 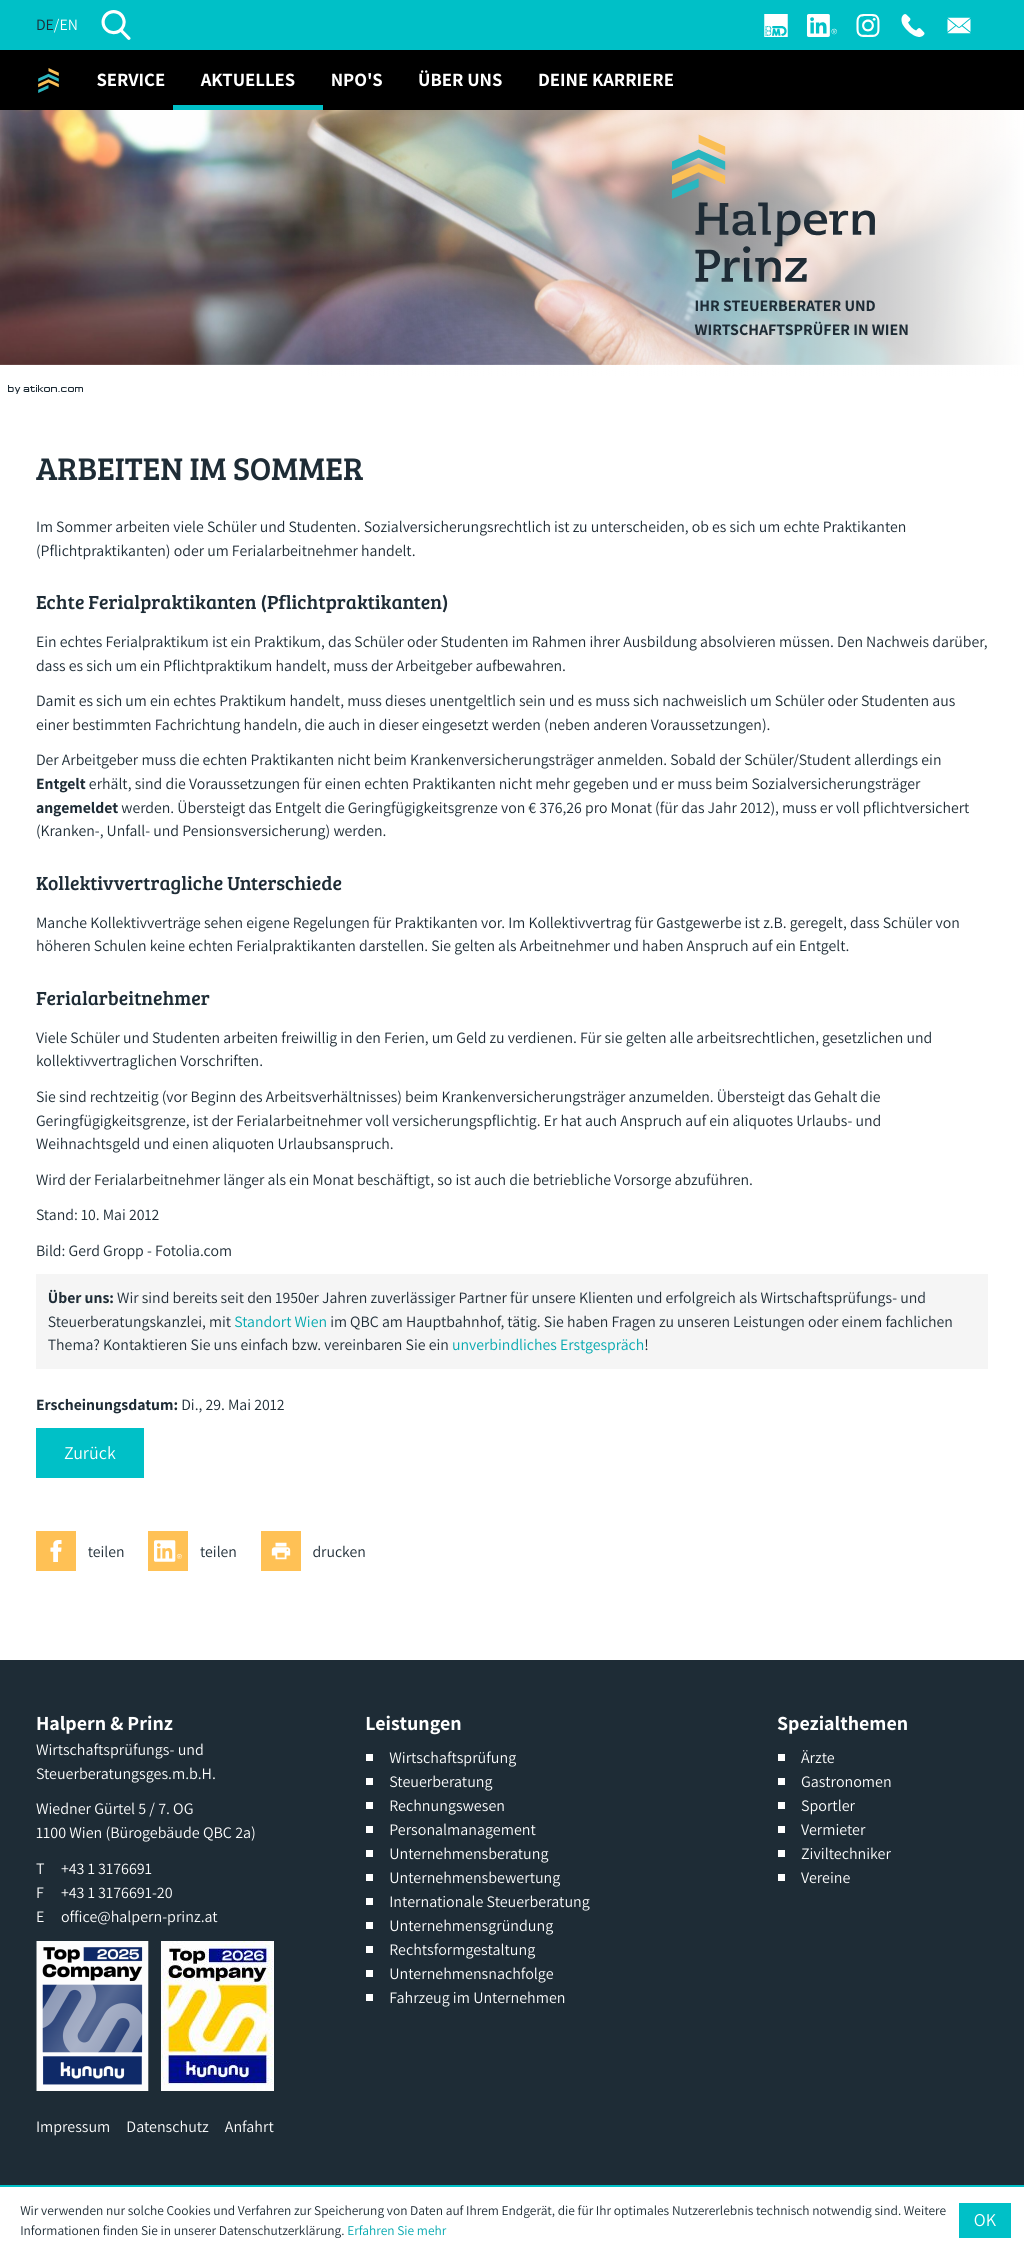 What do you see at coordinates (959, 25) in the screenshot?
I see `[E: office@halpern-prinz.at]` at bounding box center [959, 25].